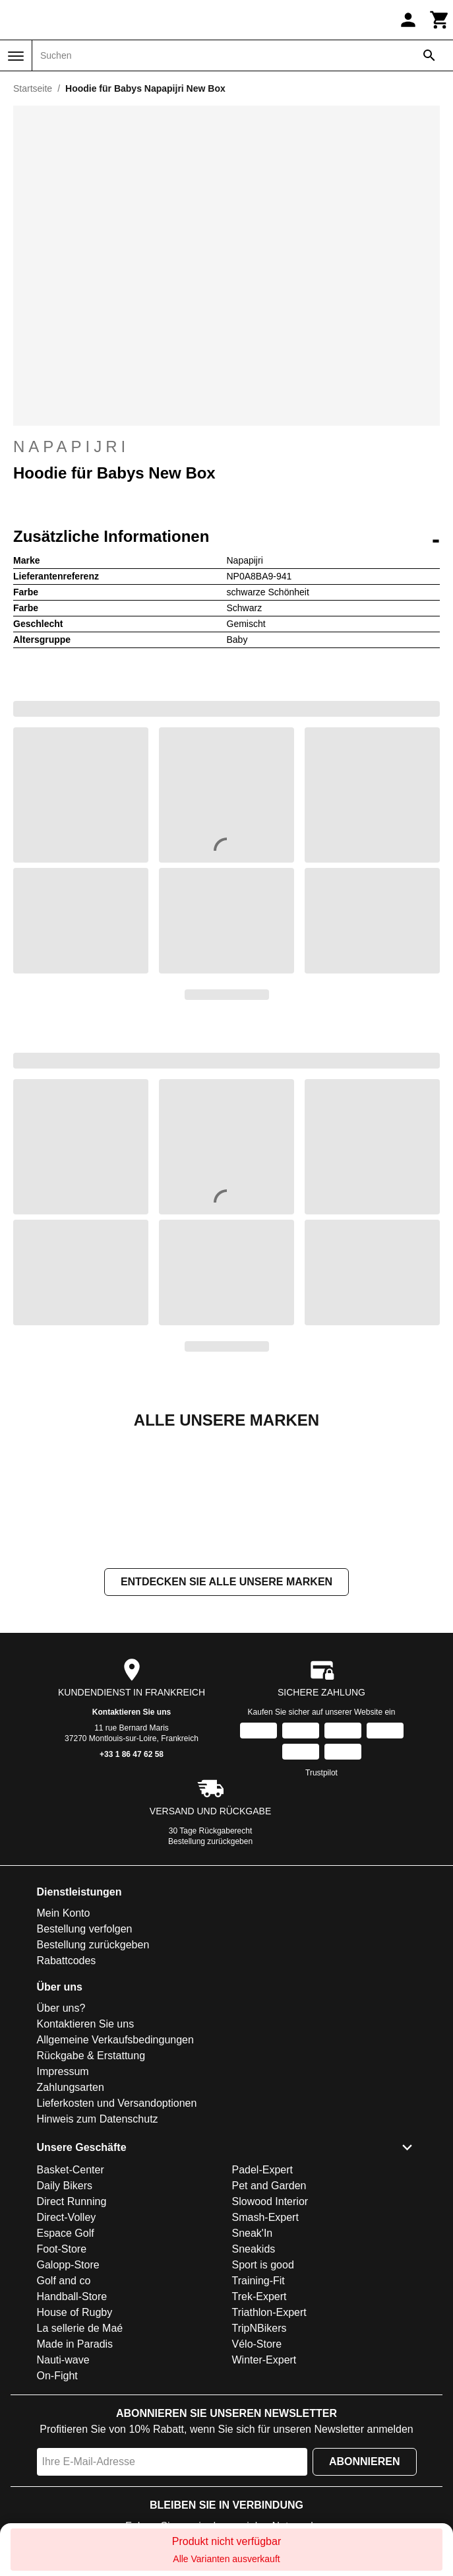 Image resolution: width=453 pixels, height=2576 pixels. Describe the element at coordinates (97, 2119) in the screenshot. I see `Hinweis zum Datenschutz` at that location.